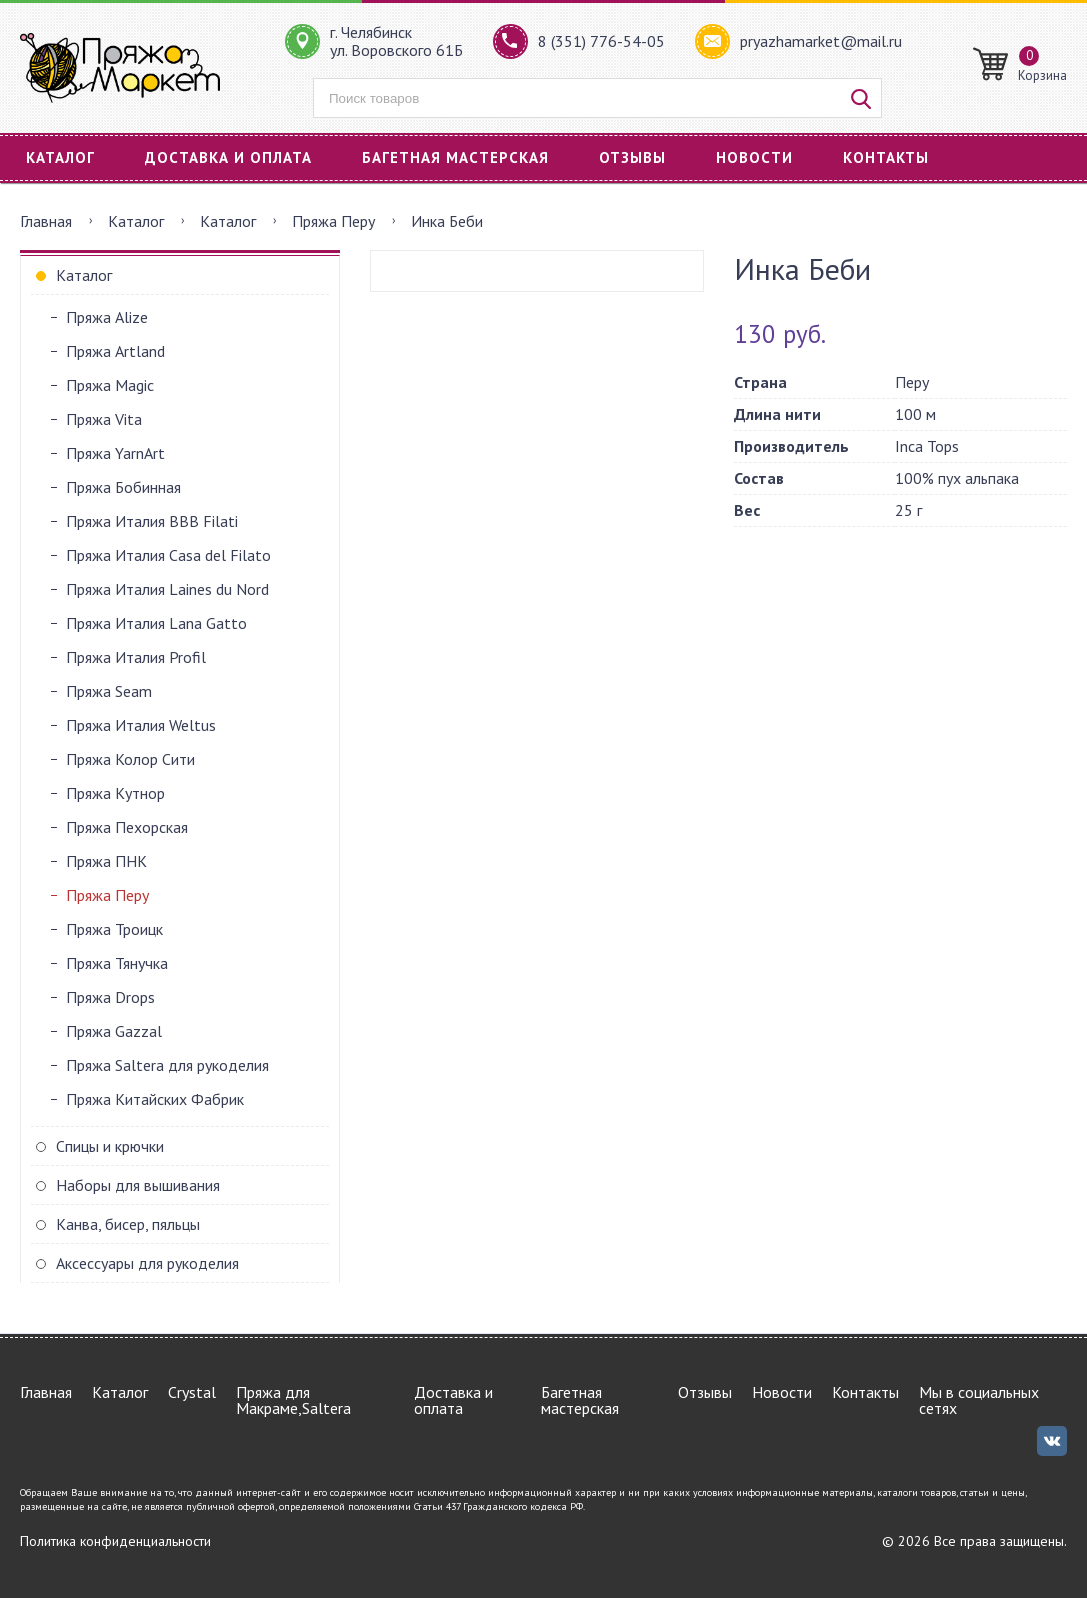 The height and width of the screenshot is (1598, 1087). I want to click on Пряжа Тянучка, so click(117, 963).